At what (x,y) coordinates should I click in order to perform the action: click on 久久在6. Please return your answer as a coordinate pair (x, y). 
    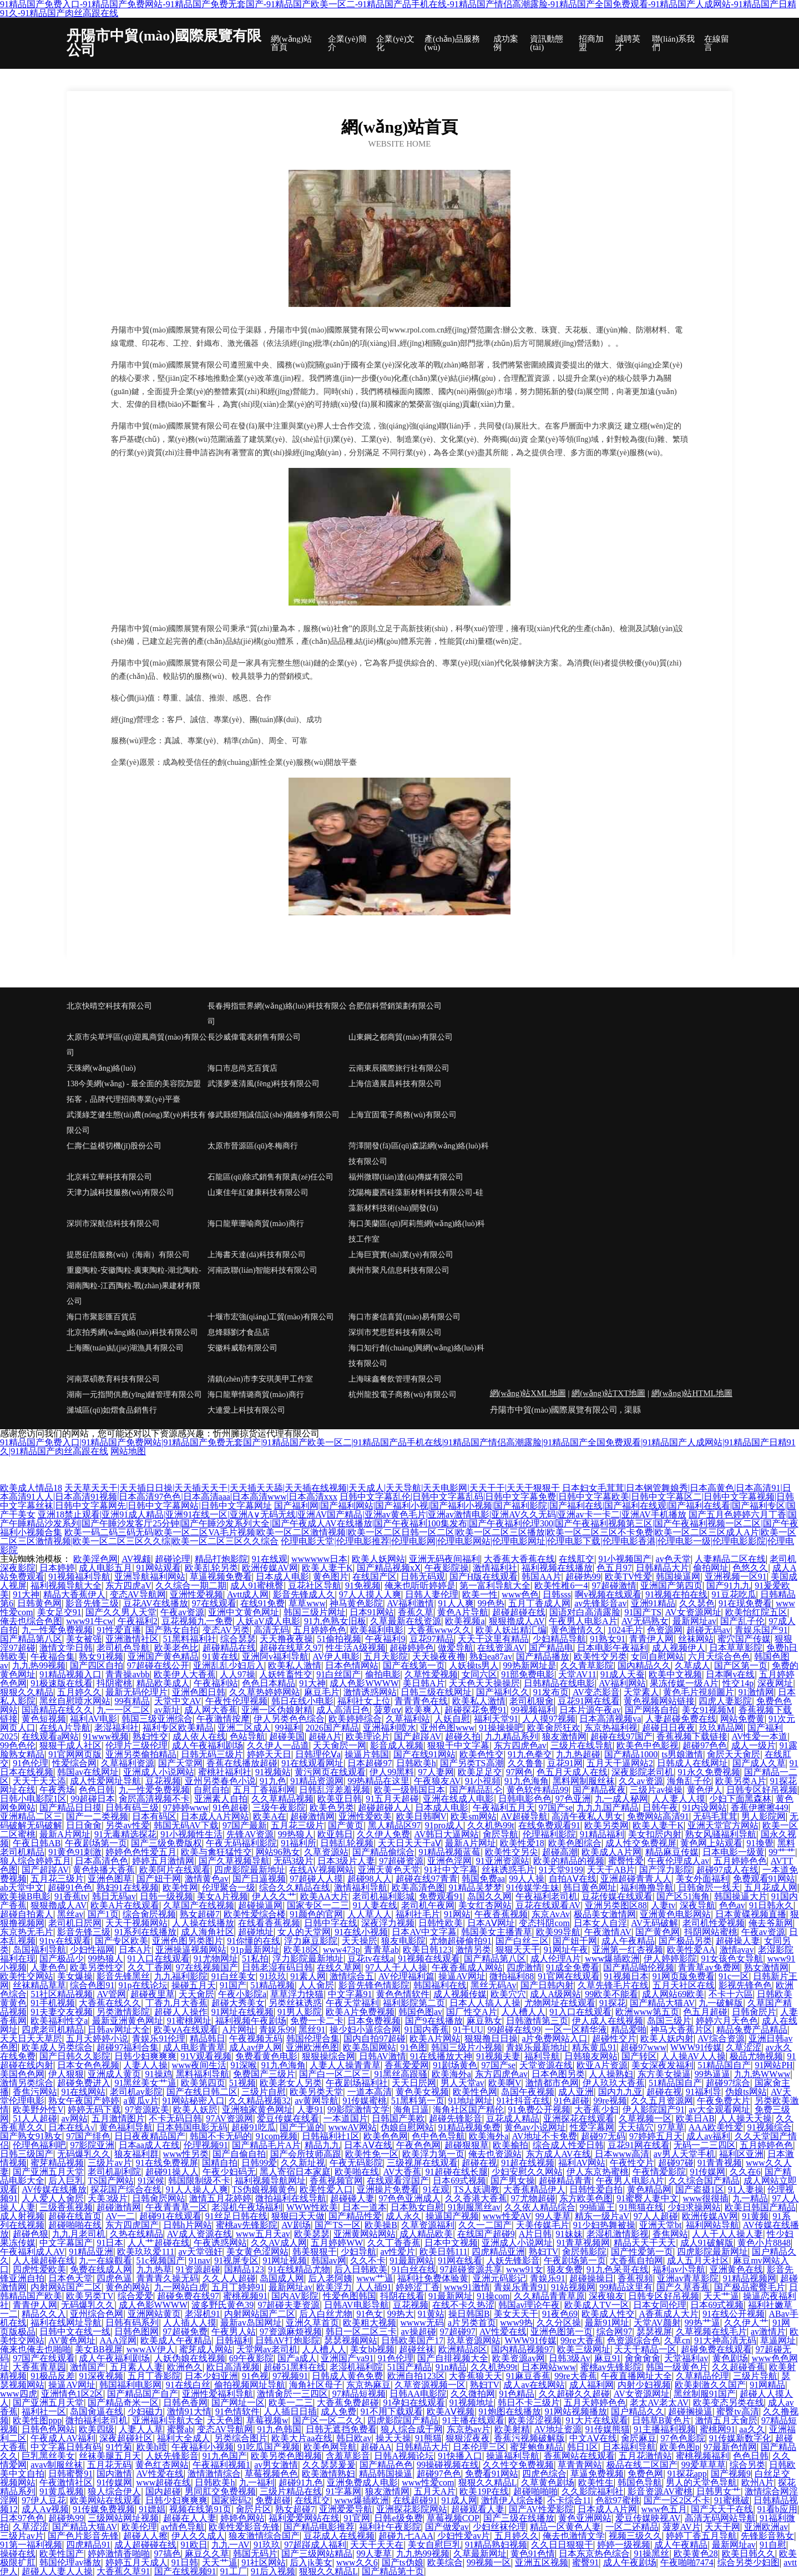
    Looking at the image, I should click on (745, 2171).